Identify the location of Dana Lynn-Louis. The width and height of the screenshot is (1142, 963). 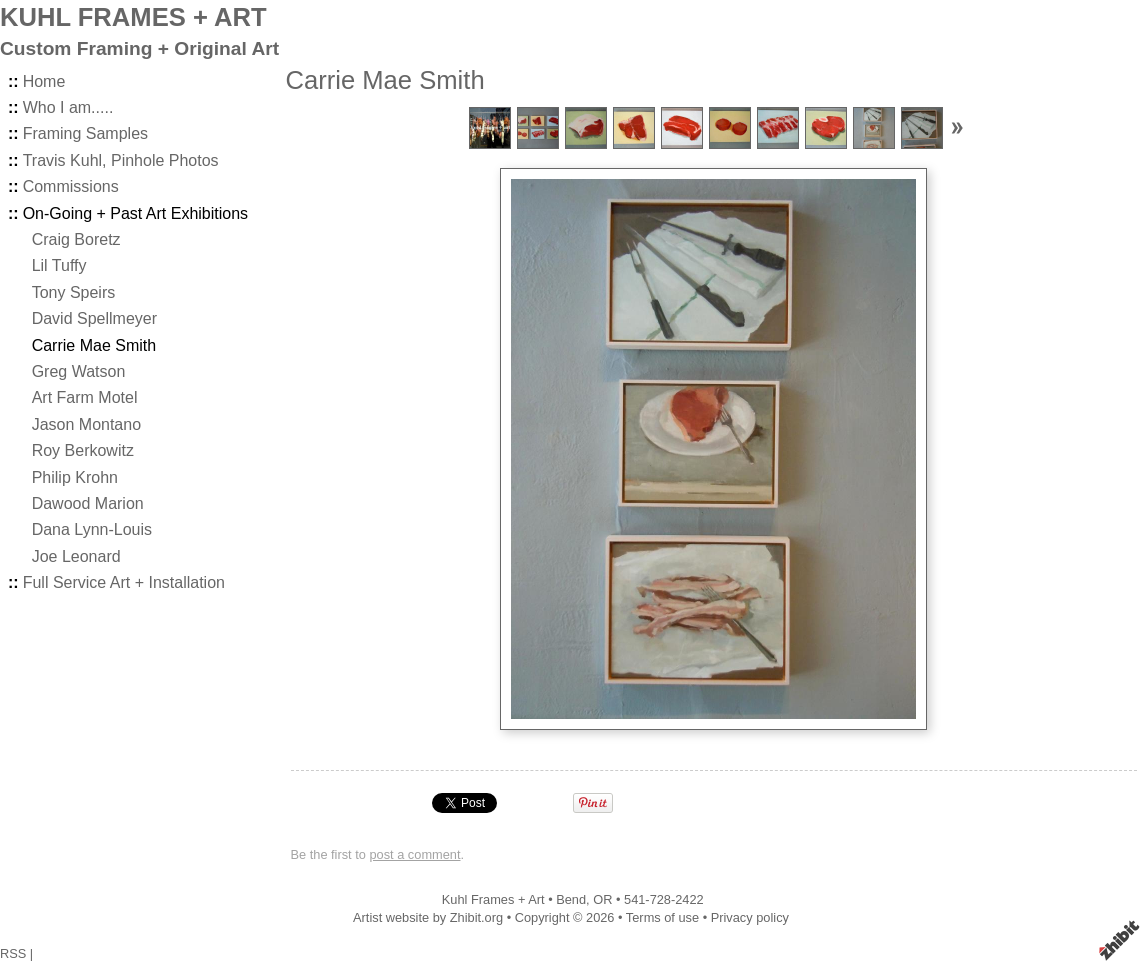
(92, 529).